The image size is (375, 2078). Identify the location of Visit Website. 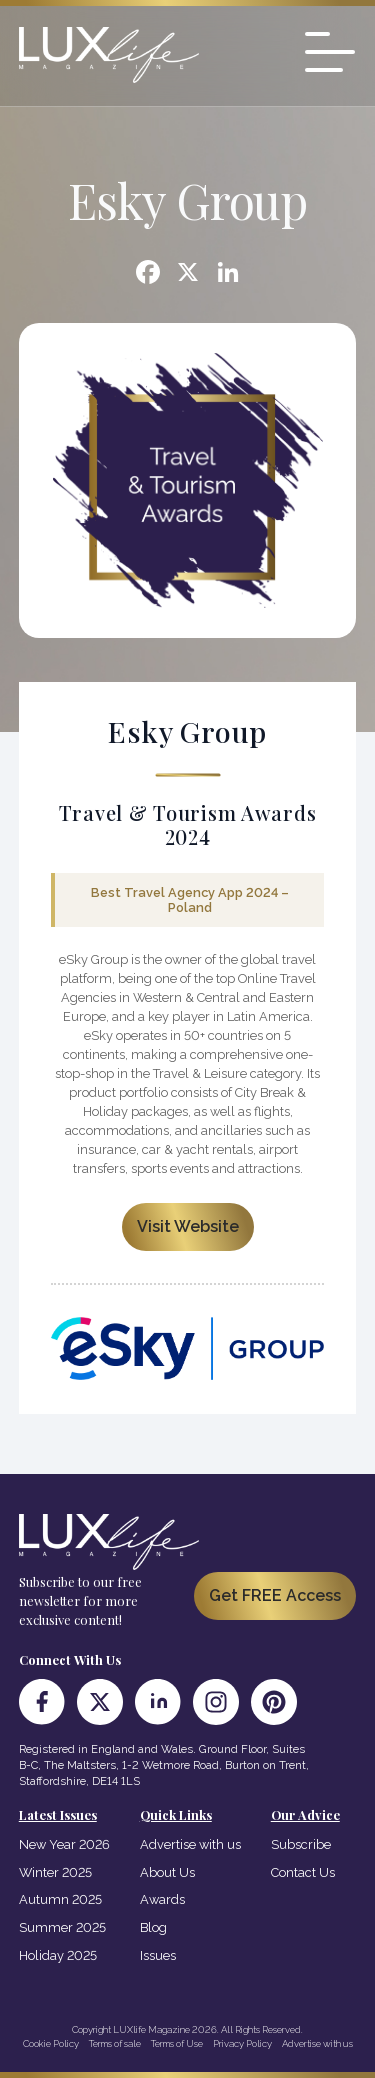
(188, 1226).